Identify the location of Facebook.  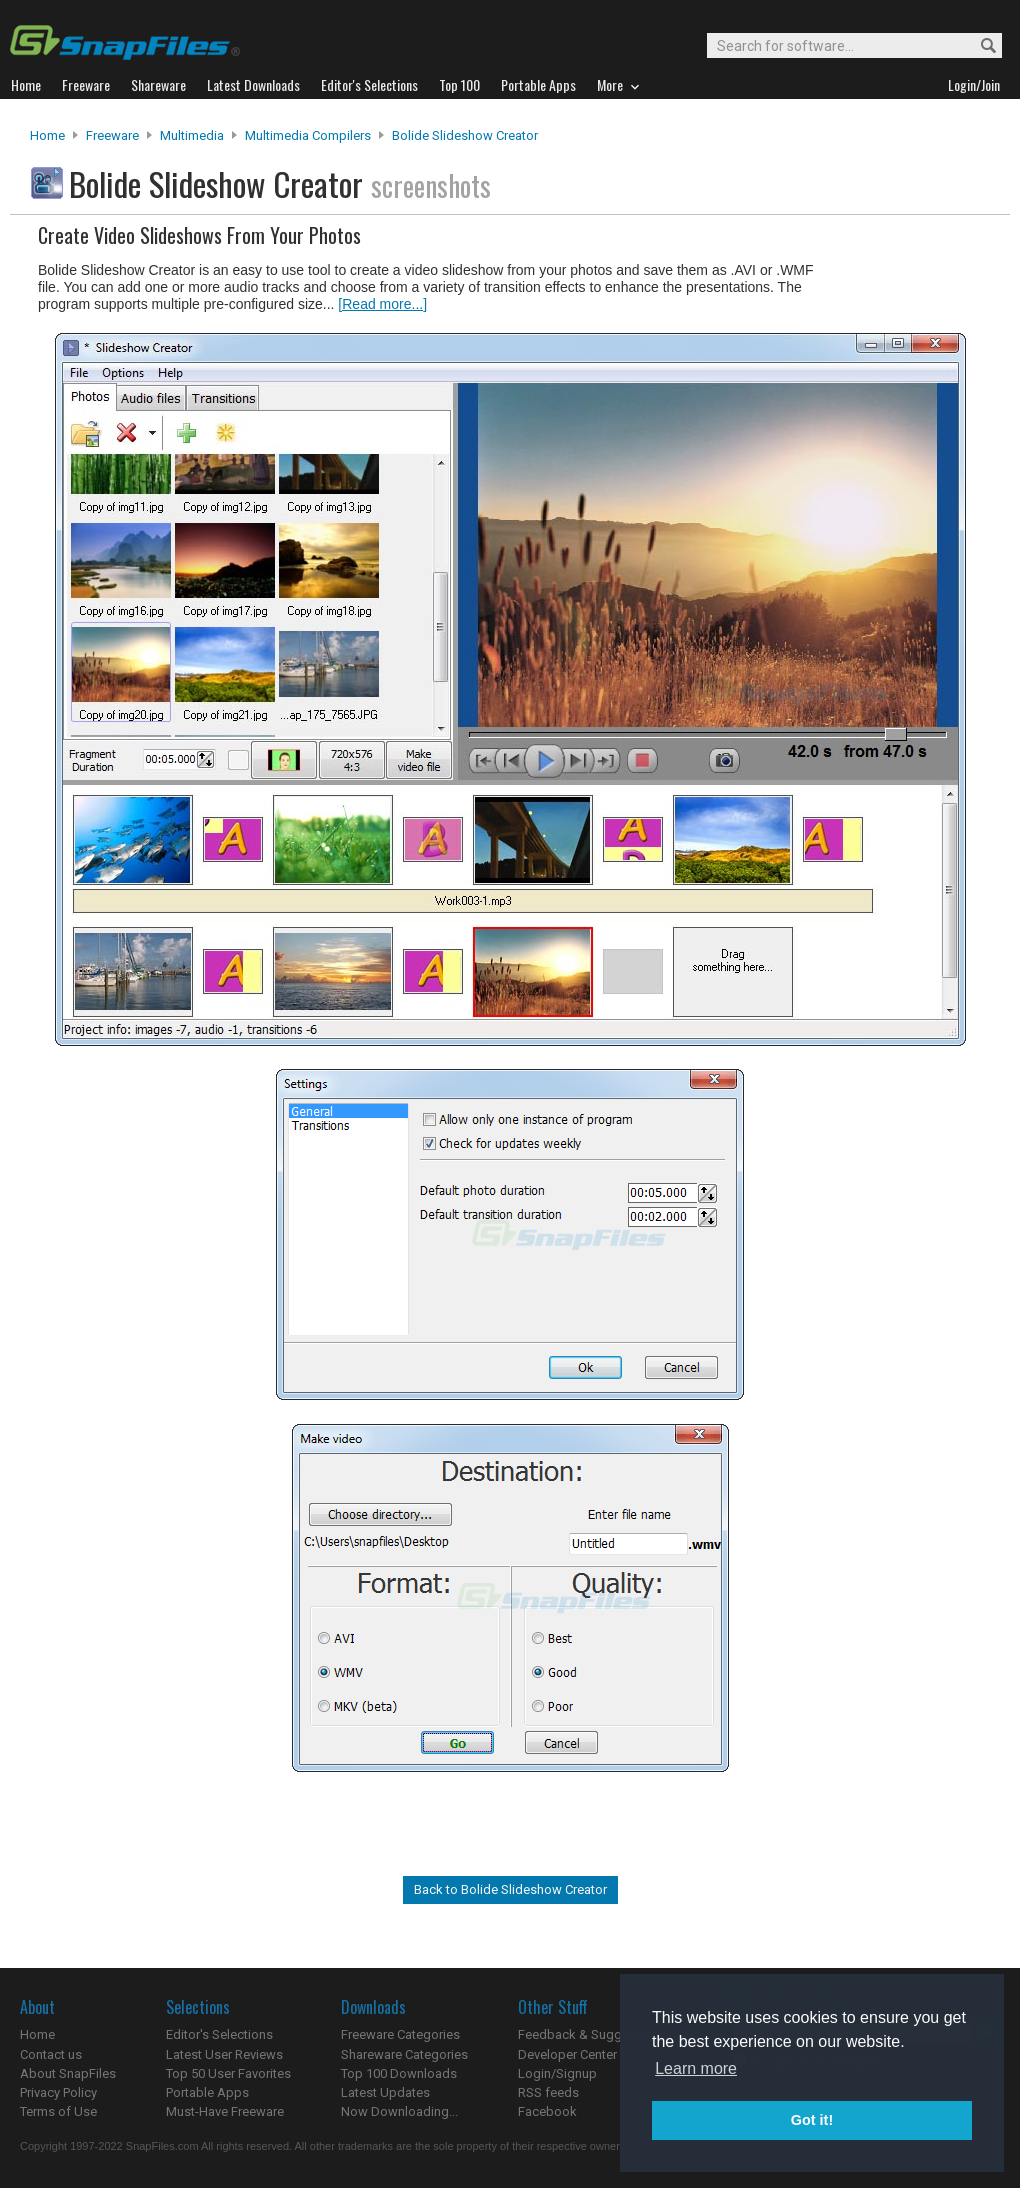
(547, 2111).